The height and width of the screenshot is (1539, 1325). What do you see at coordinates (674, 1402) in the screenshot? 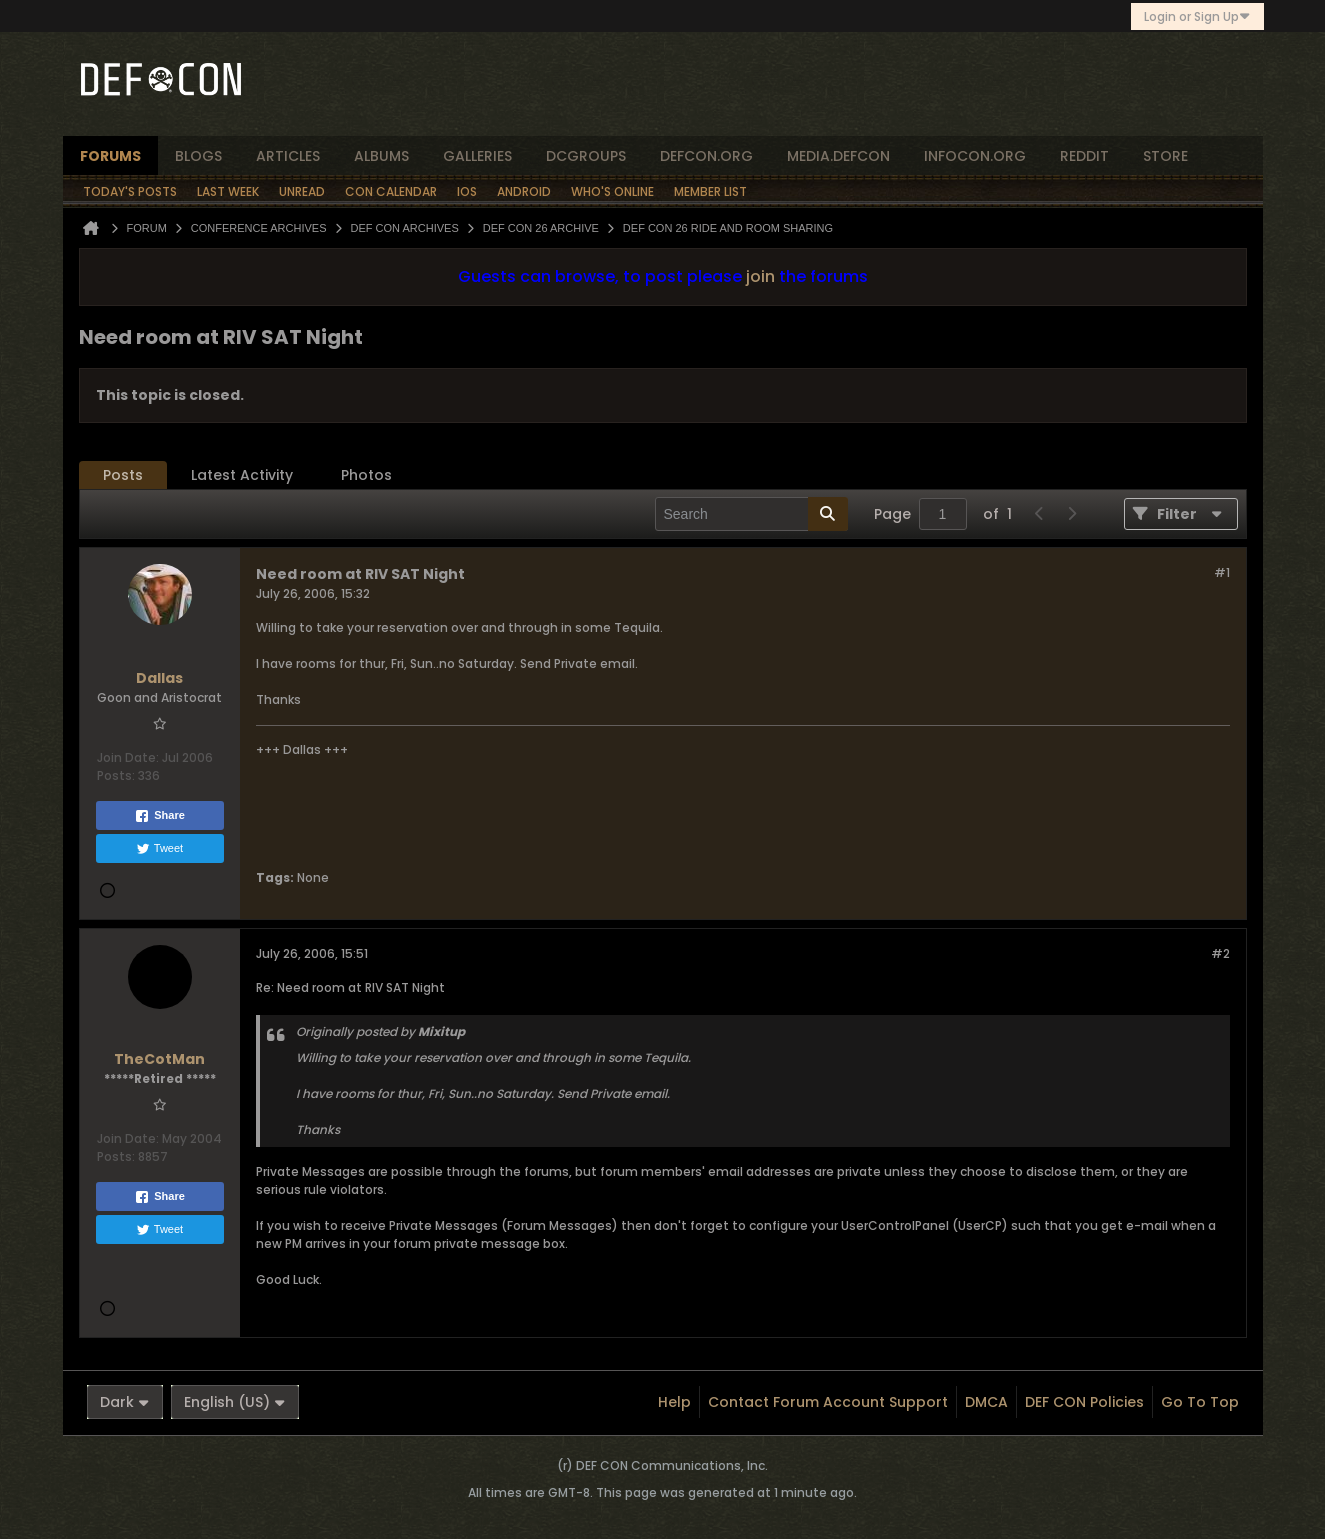
I see `Help` at bounding box center [674, 1402].